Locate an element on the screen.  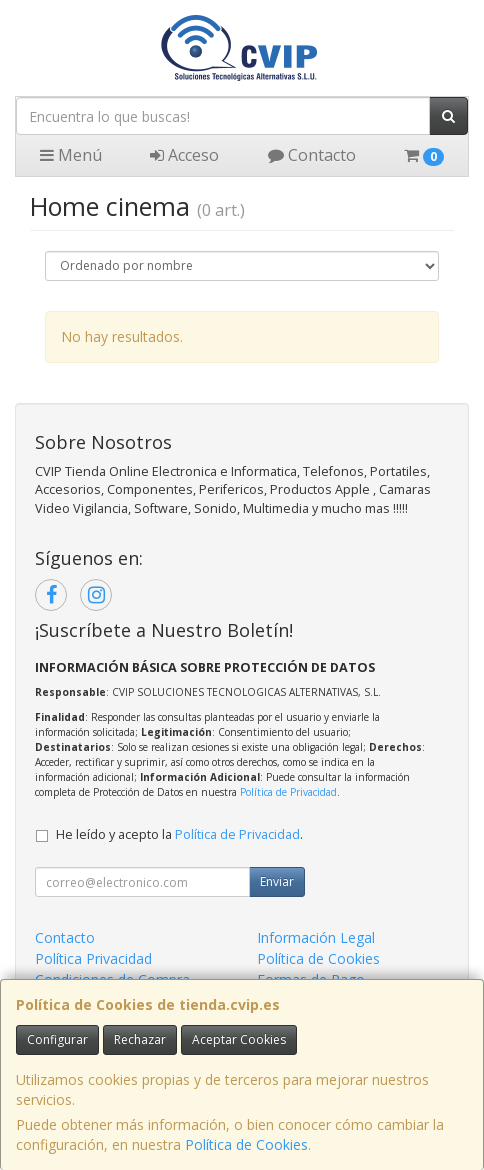
Información Legal is located at coordinates (316, 937).